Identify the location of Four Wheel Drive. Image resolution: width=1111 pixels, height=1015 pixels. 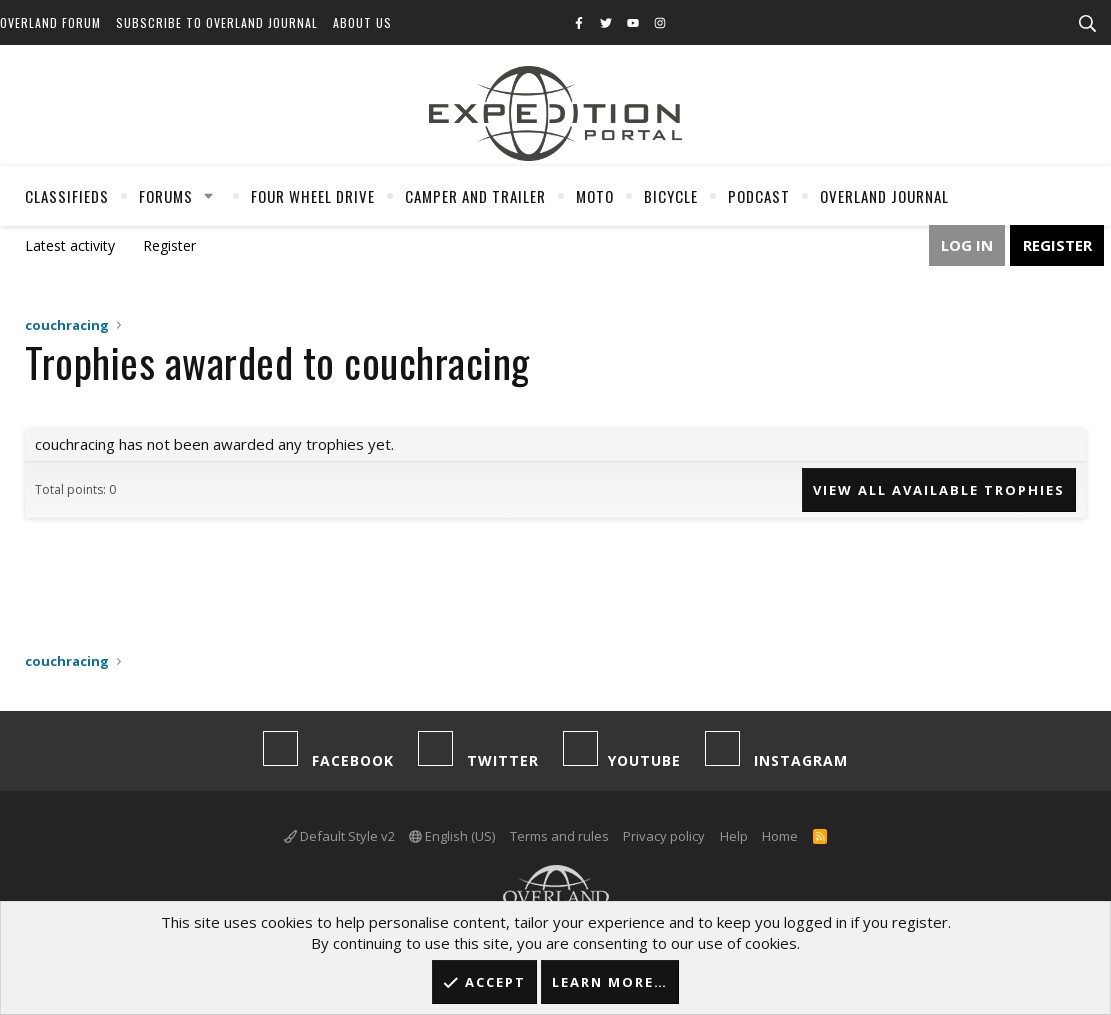
(313, 196).